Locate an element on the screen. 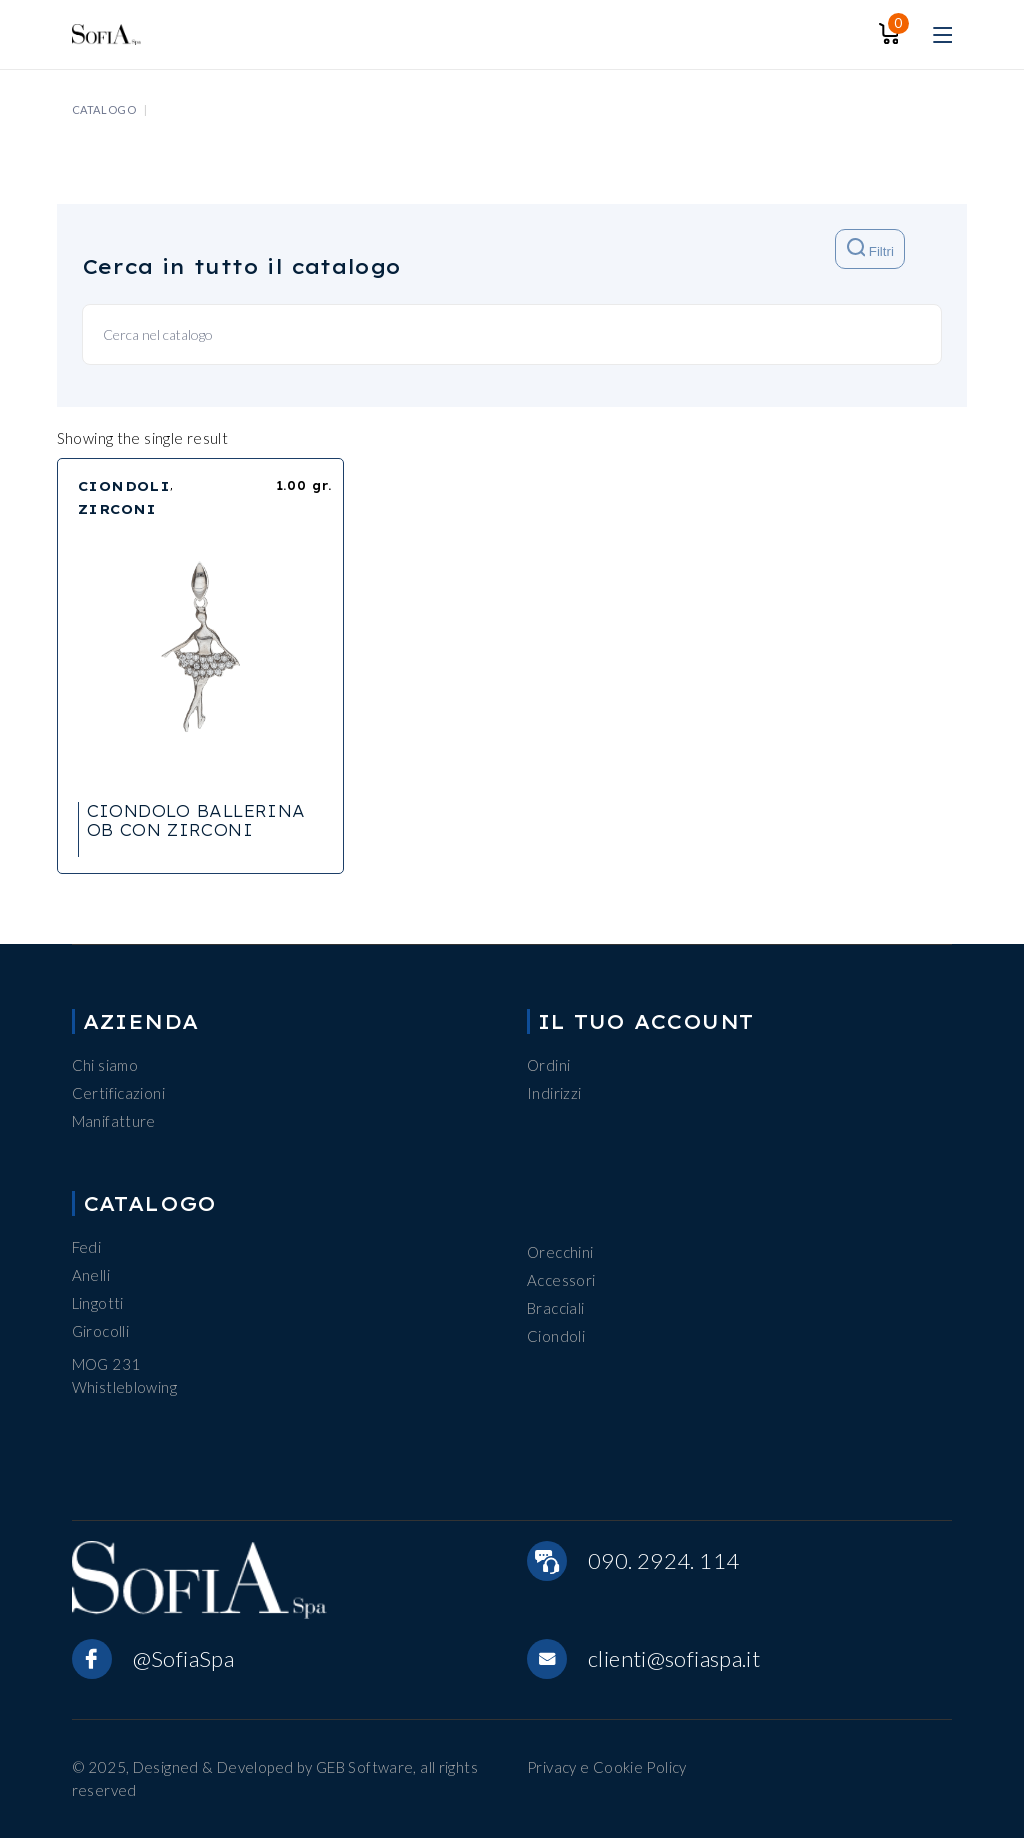 Image resolution: width=1024 pixels, height=1838 pixels. ZIRCONI is located at coordinates (117, 509).